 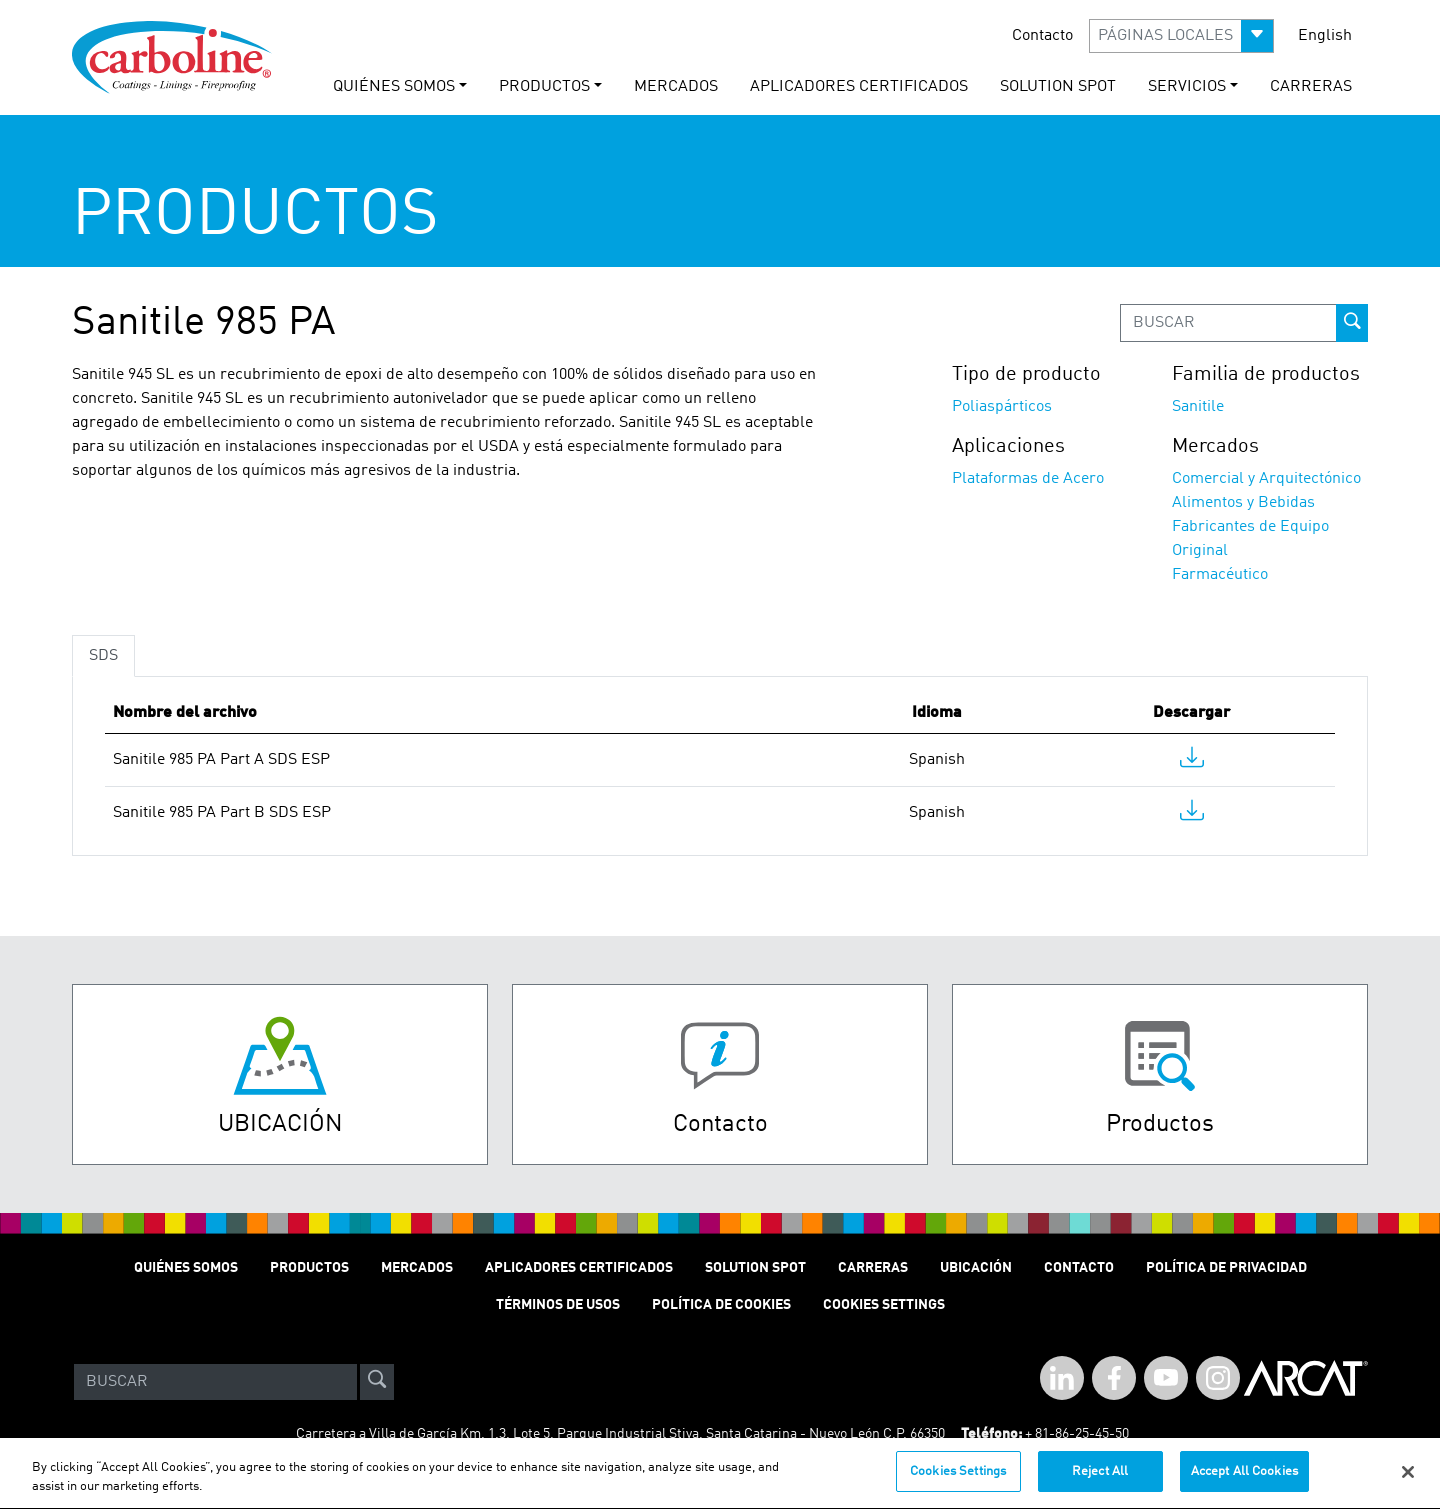 What do you see at coordinates (1352, 323) in the screenshot?
I see `[prod-search-button]` at bounding box center [1352, 323].